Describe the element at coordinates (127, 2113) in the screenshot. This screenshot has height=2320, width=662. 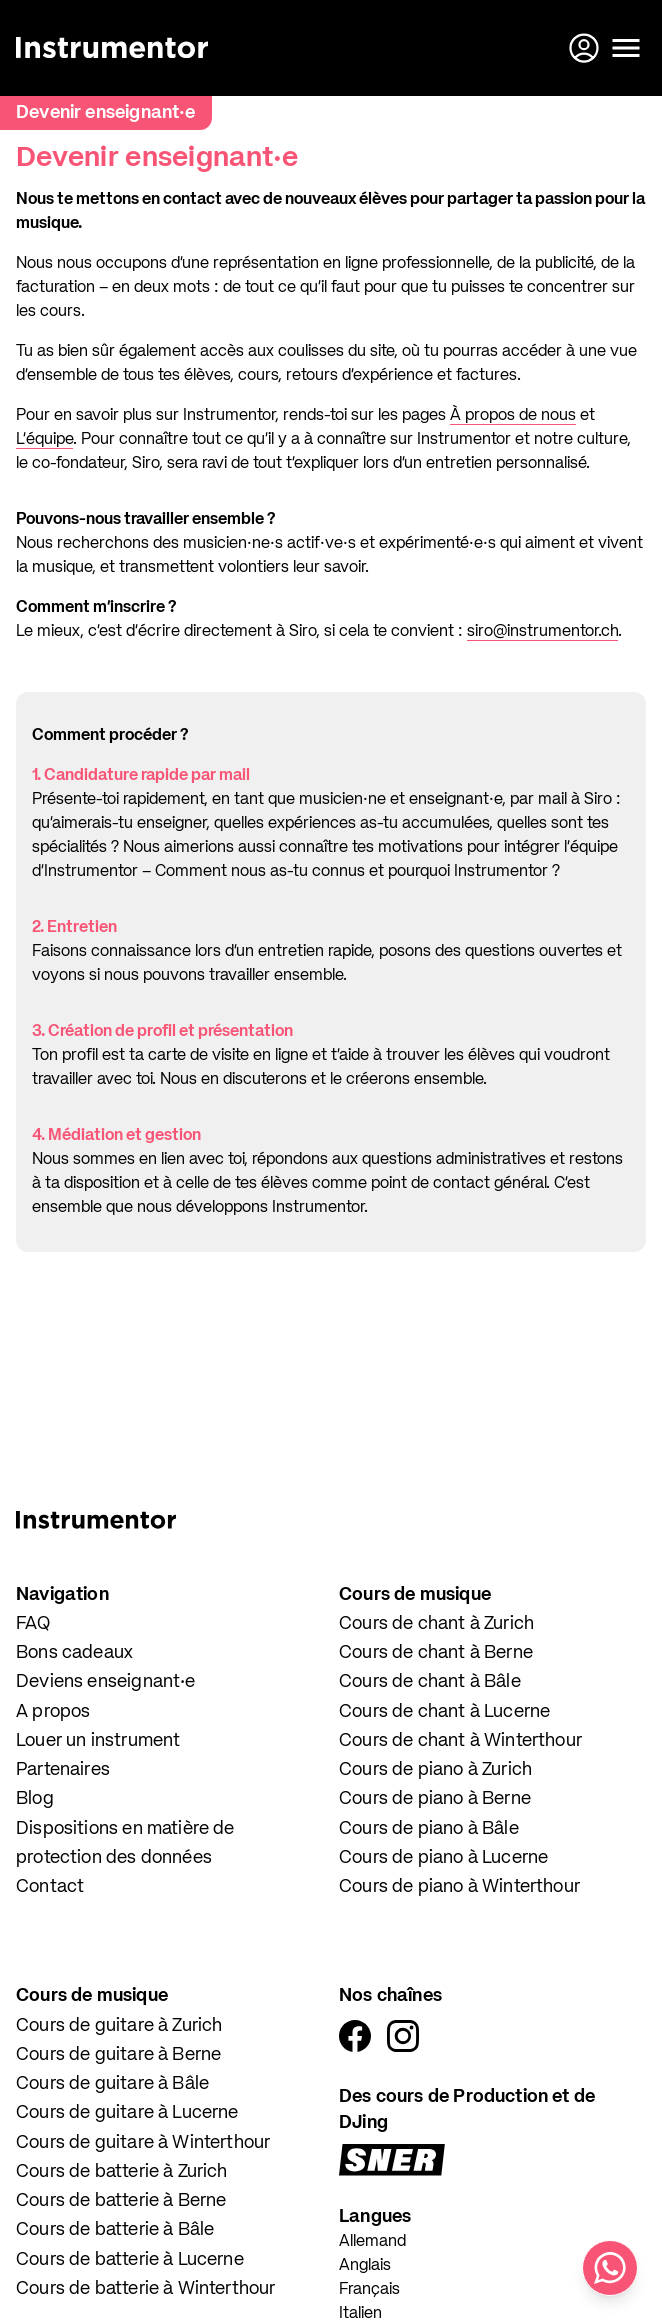
I see `Cours de guitare à Lucerne` at that location.